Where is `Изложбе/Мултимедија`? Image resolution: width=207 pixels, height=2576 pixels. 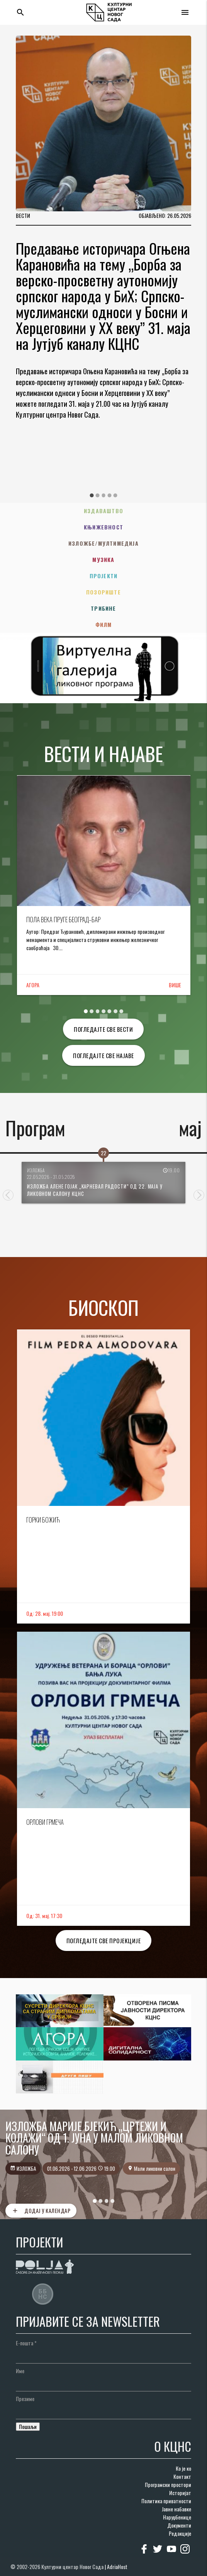 Изложбе/Мултимедија is located at coordinates (103, 543).